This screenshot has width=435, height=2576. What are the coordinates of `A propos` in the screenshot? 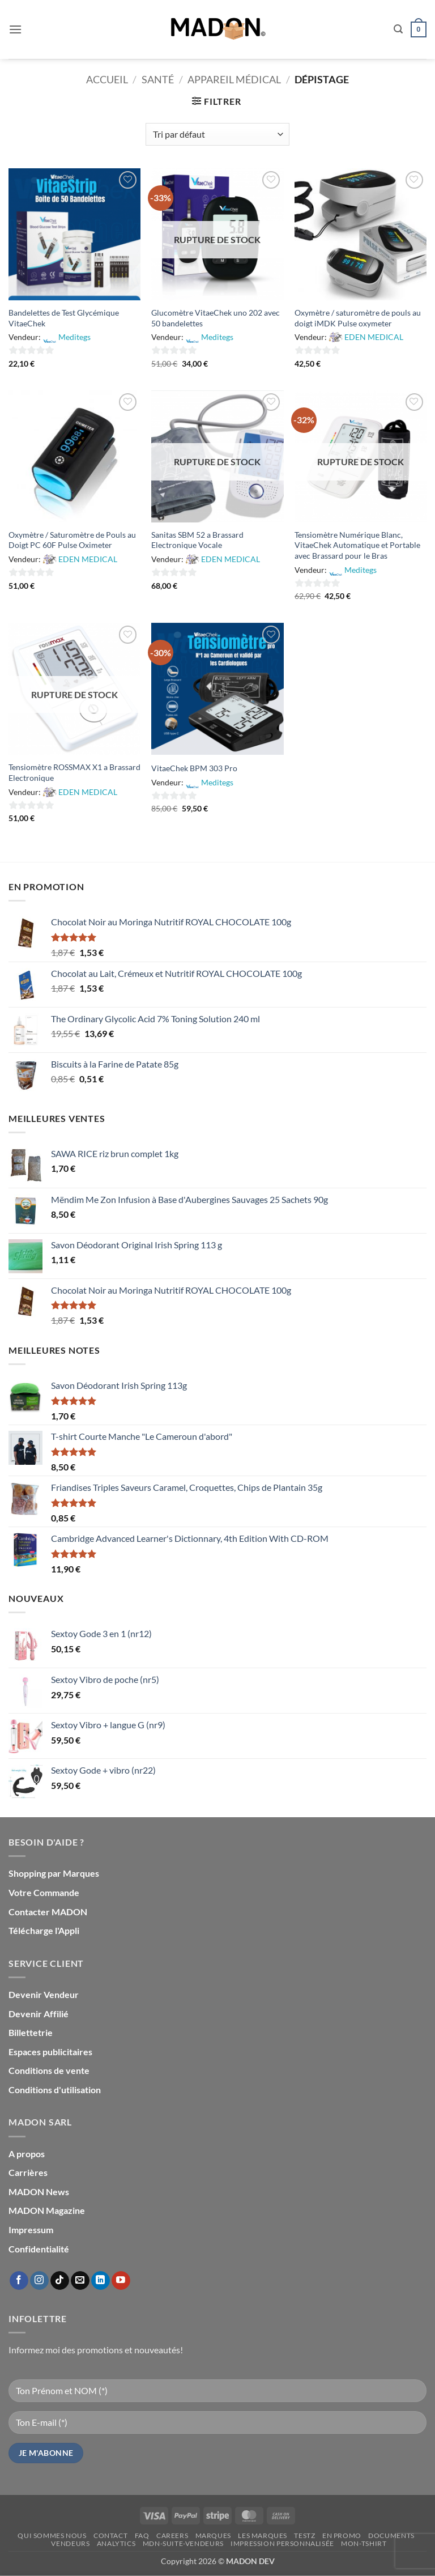 It's located at (26, 2153).